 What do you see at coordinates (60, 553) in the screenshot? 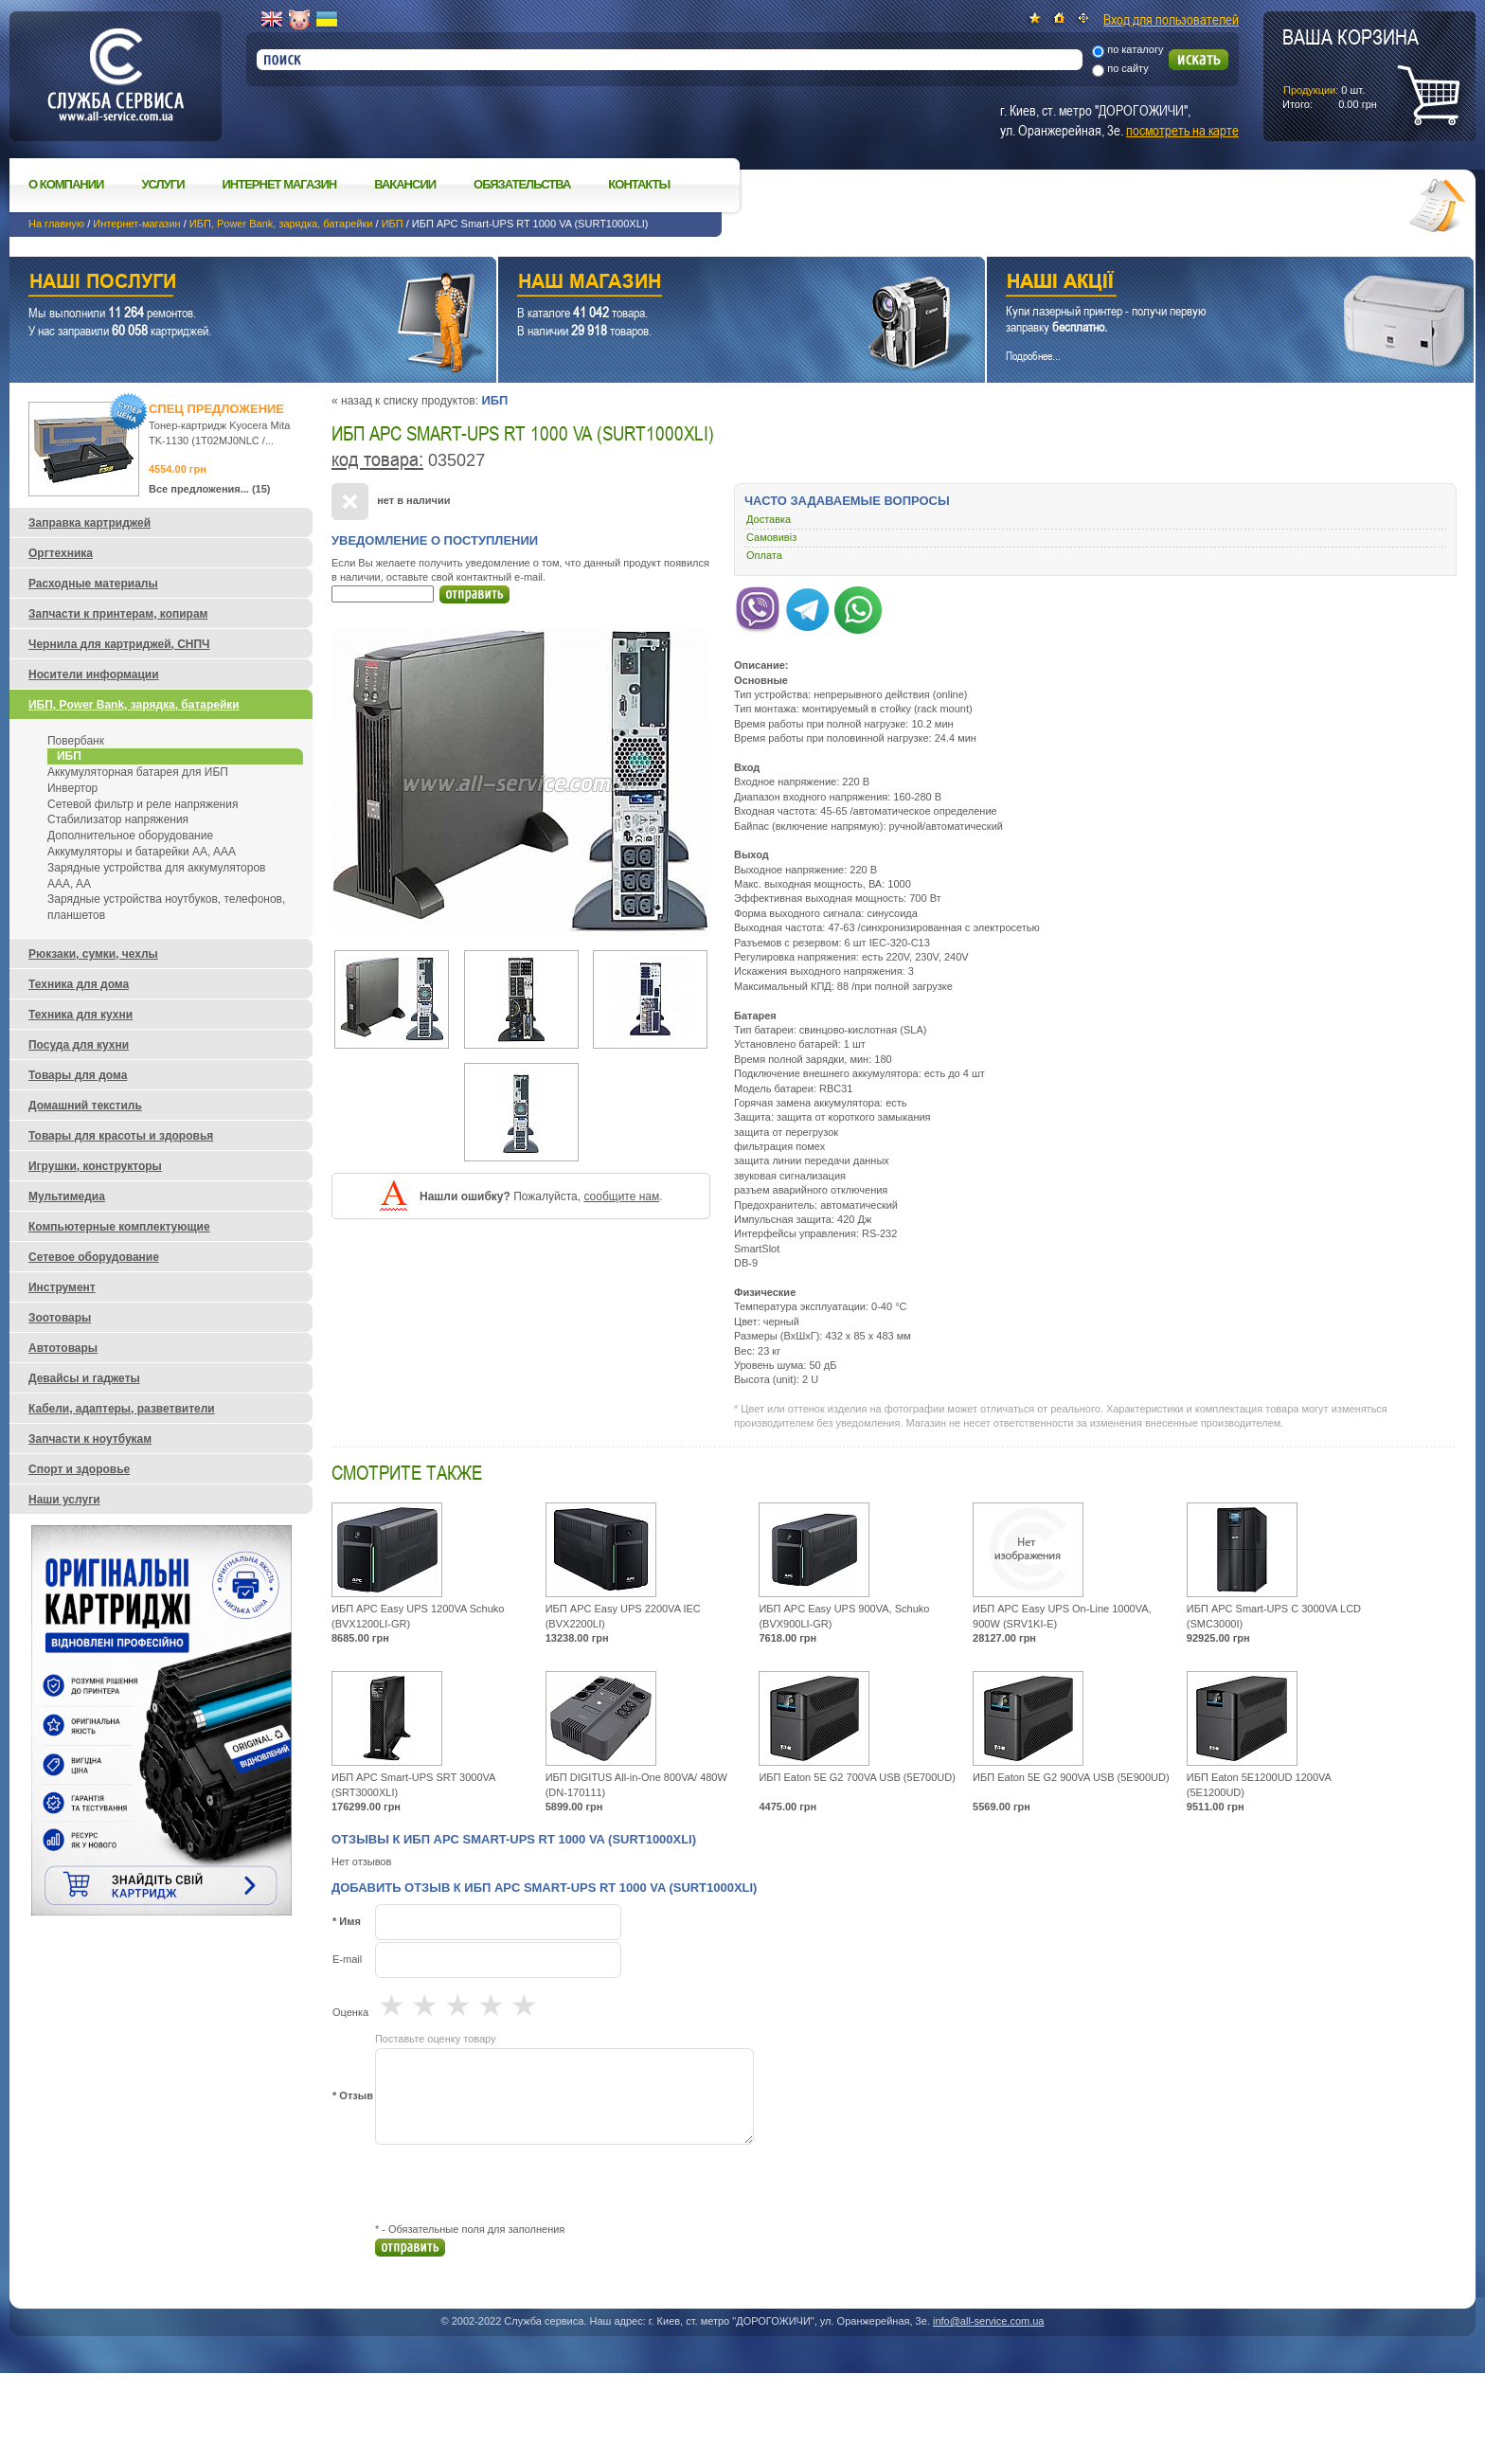
I see `Оргтехника` at bounding box center [60, 553].